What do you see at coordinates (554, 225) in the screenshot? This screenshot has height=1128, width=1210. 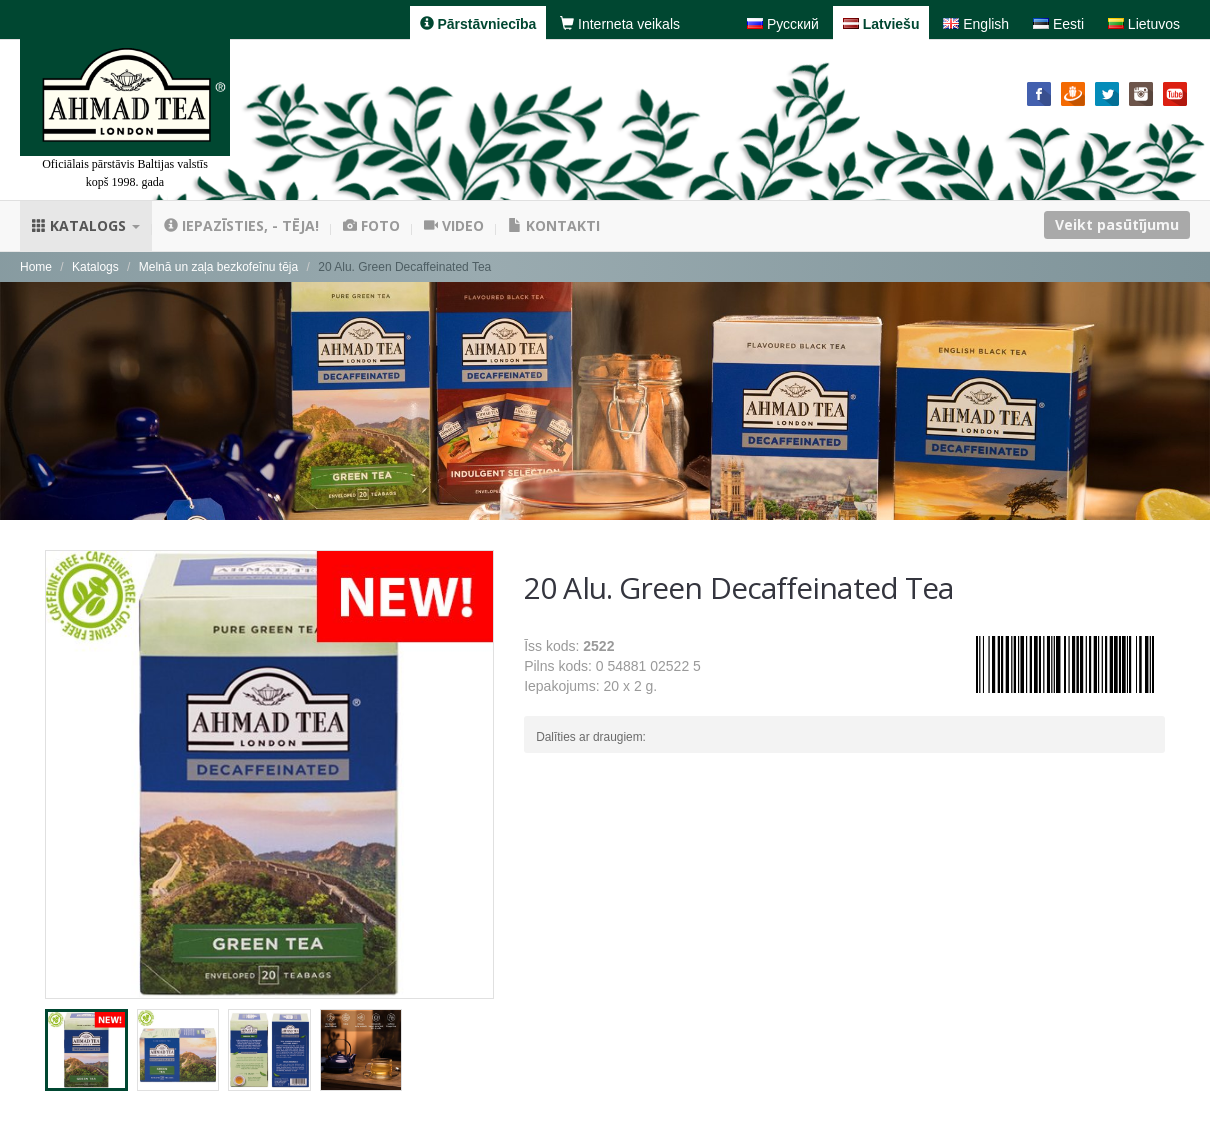 I see `Kontakti` at bounding box center [554, 225].